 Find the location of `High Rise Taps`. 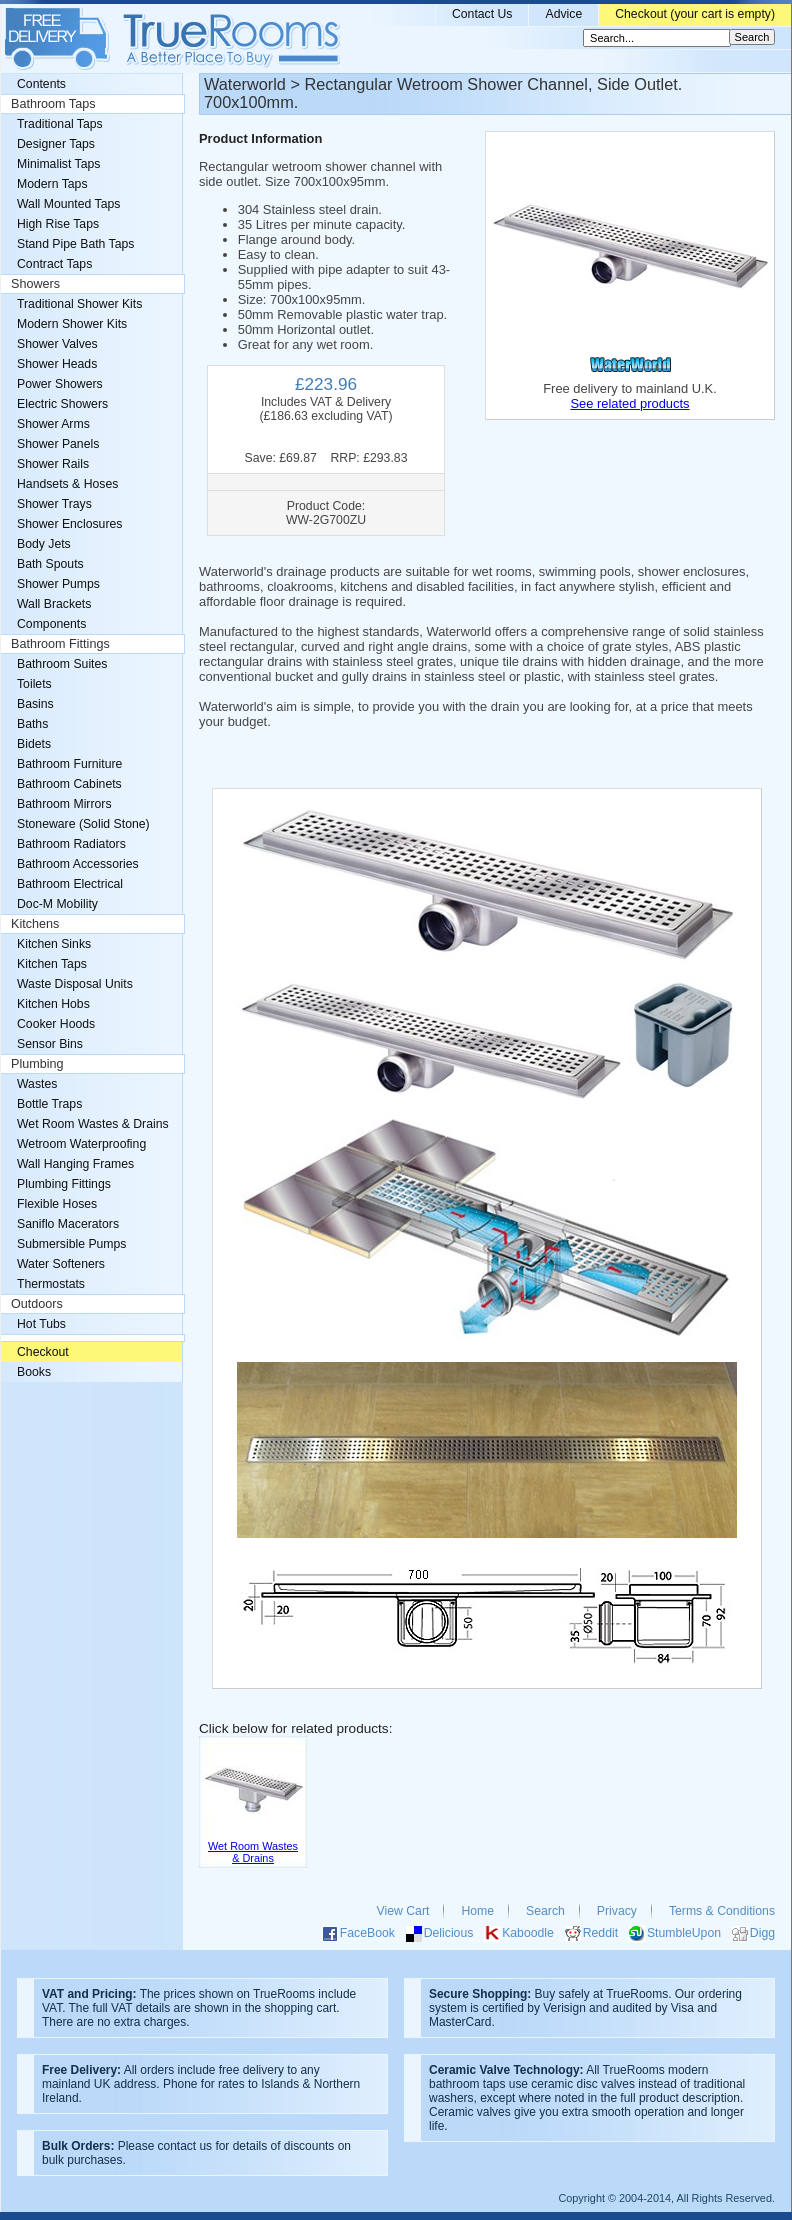

High Rise Taps is located at coordinates (58, 224).